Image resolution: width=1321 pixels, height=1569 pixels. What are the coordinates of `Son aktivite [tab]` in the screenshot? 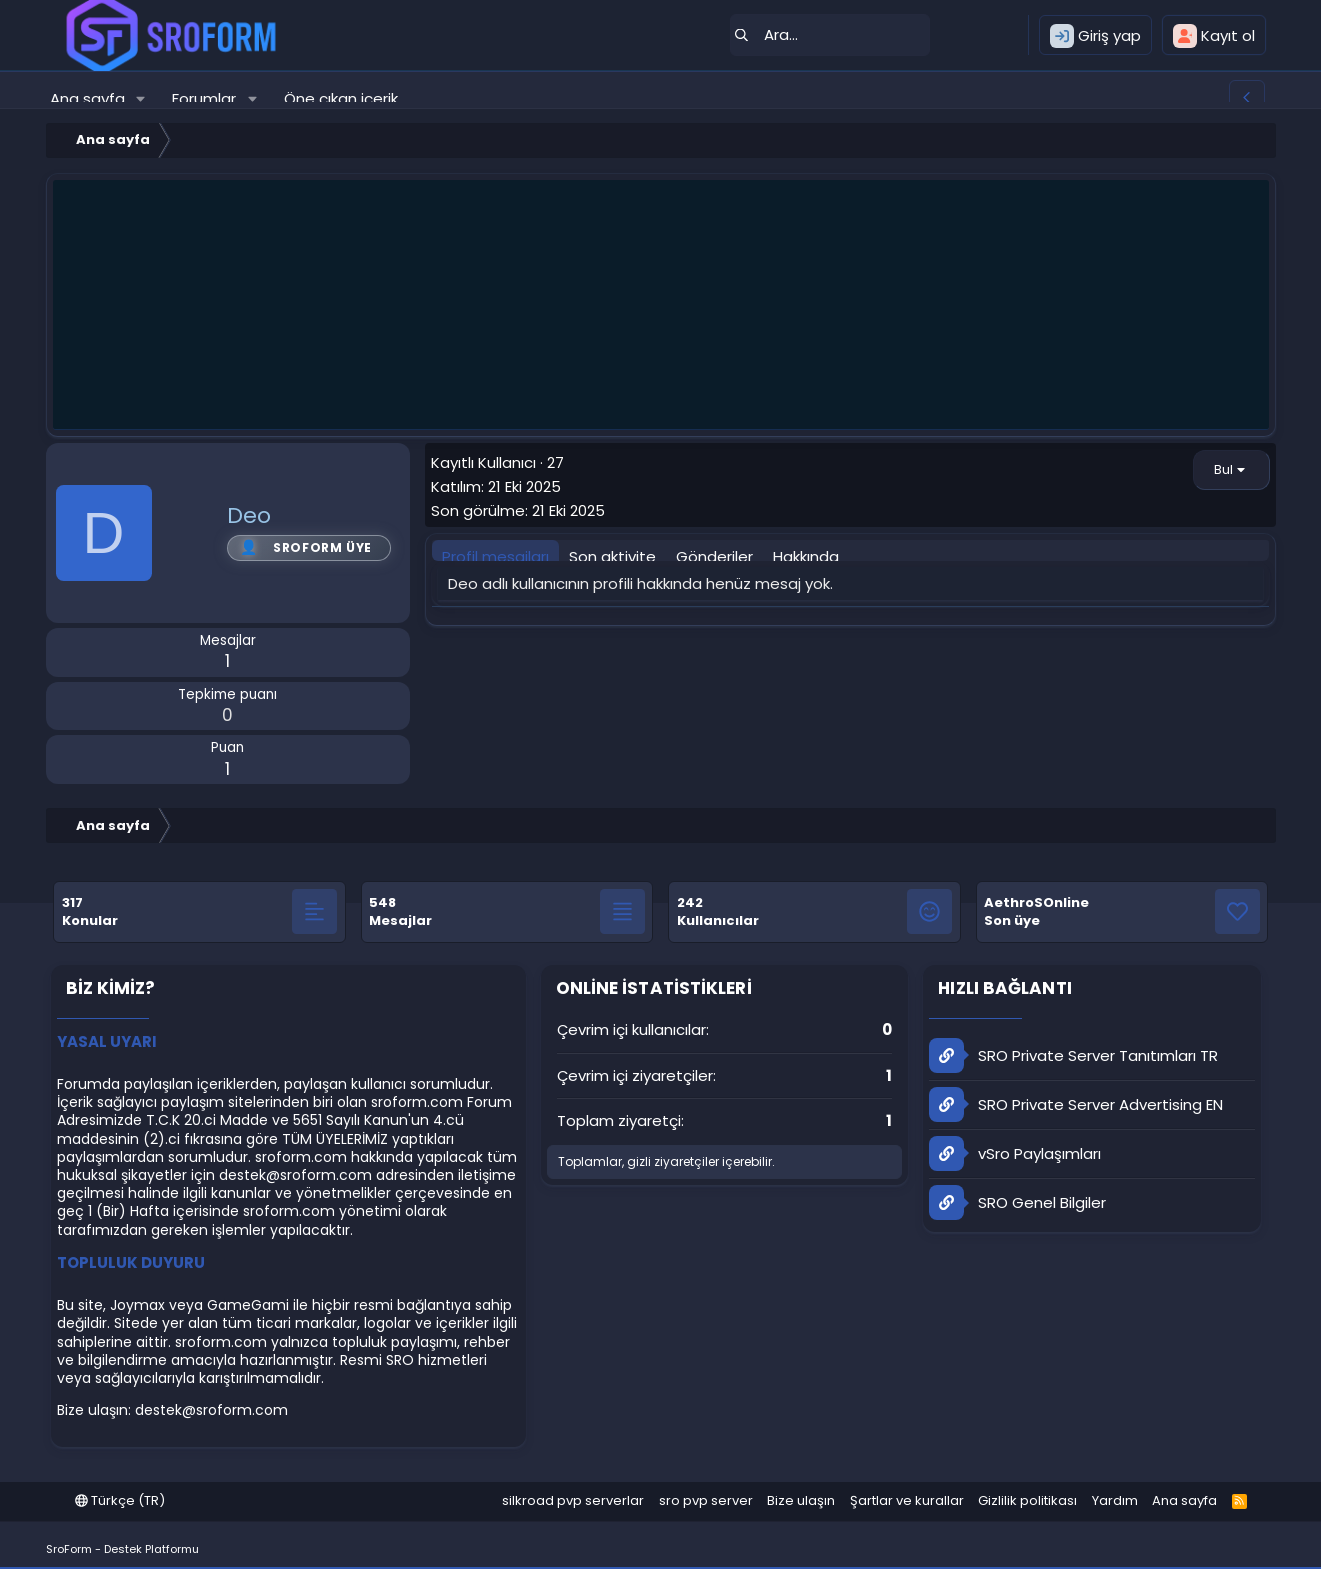 It's located at (612, 556).